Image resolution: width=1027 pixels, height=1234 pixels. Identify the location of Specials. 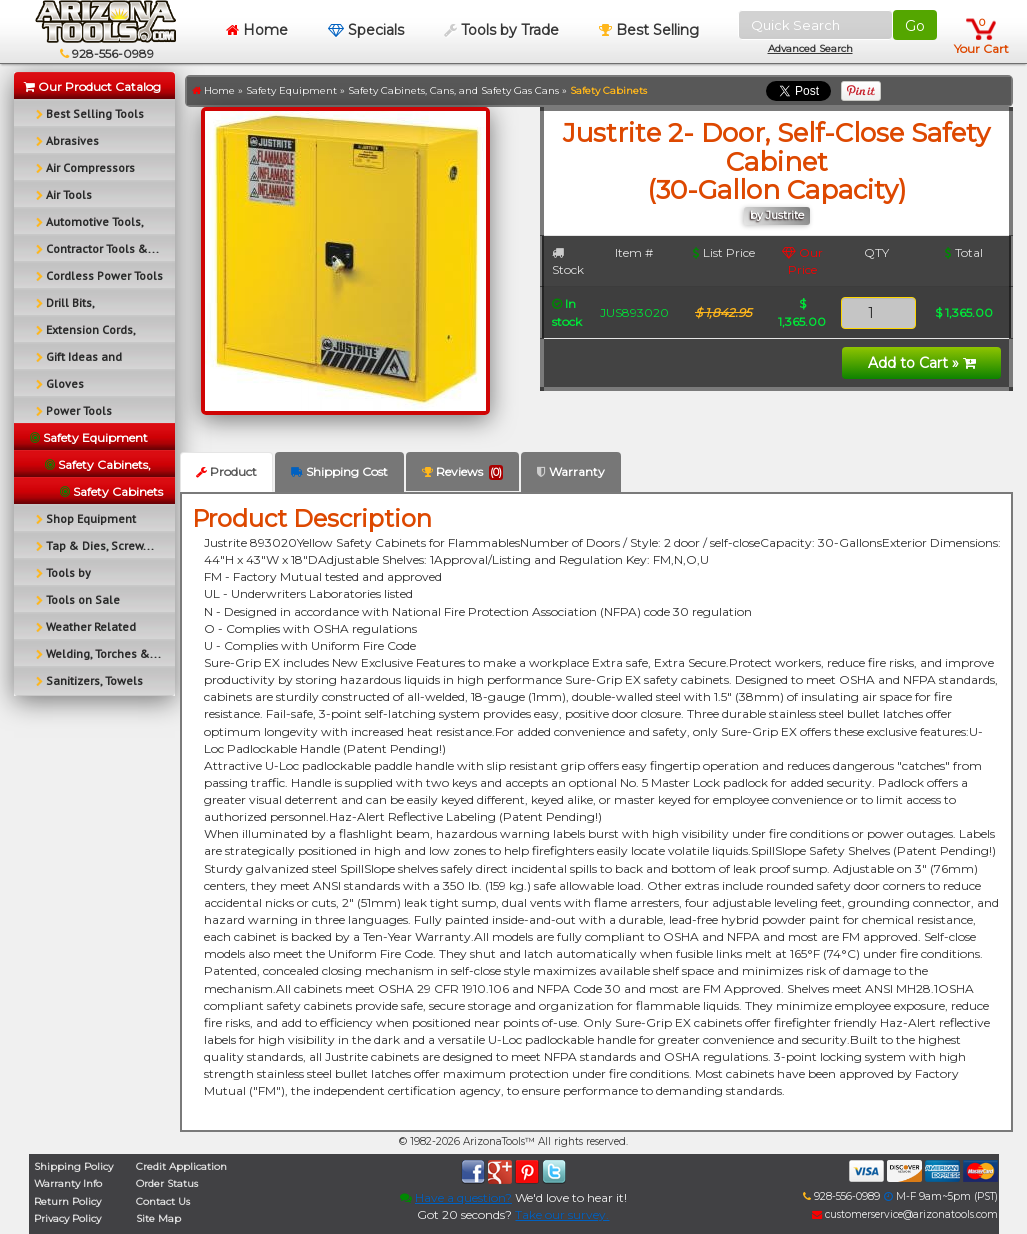
(366, 30).